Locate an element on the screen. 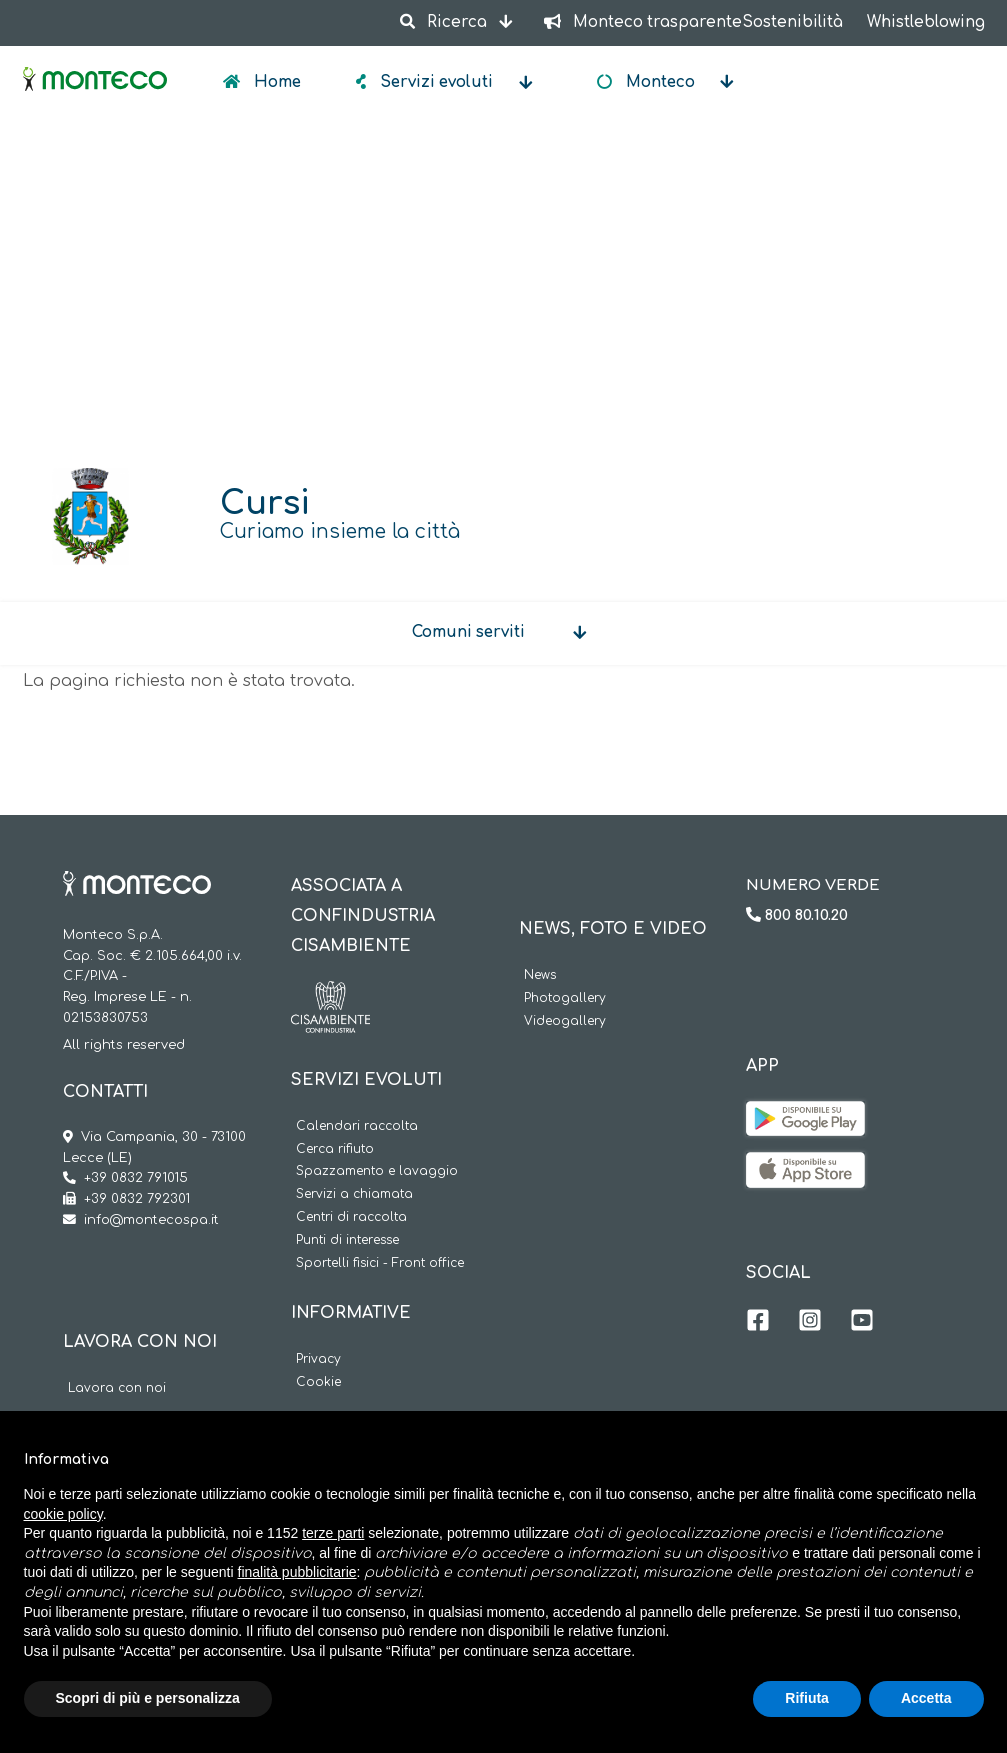 The height and width of the screenshot is (1753, 1007). Cerca rifiuto is located at coordinates (335, 1149).